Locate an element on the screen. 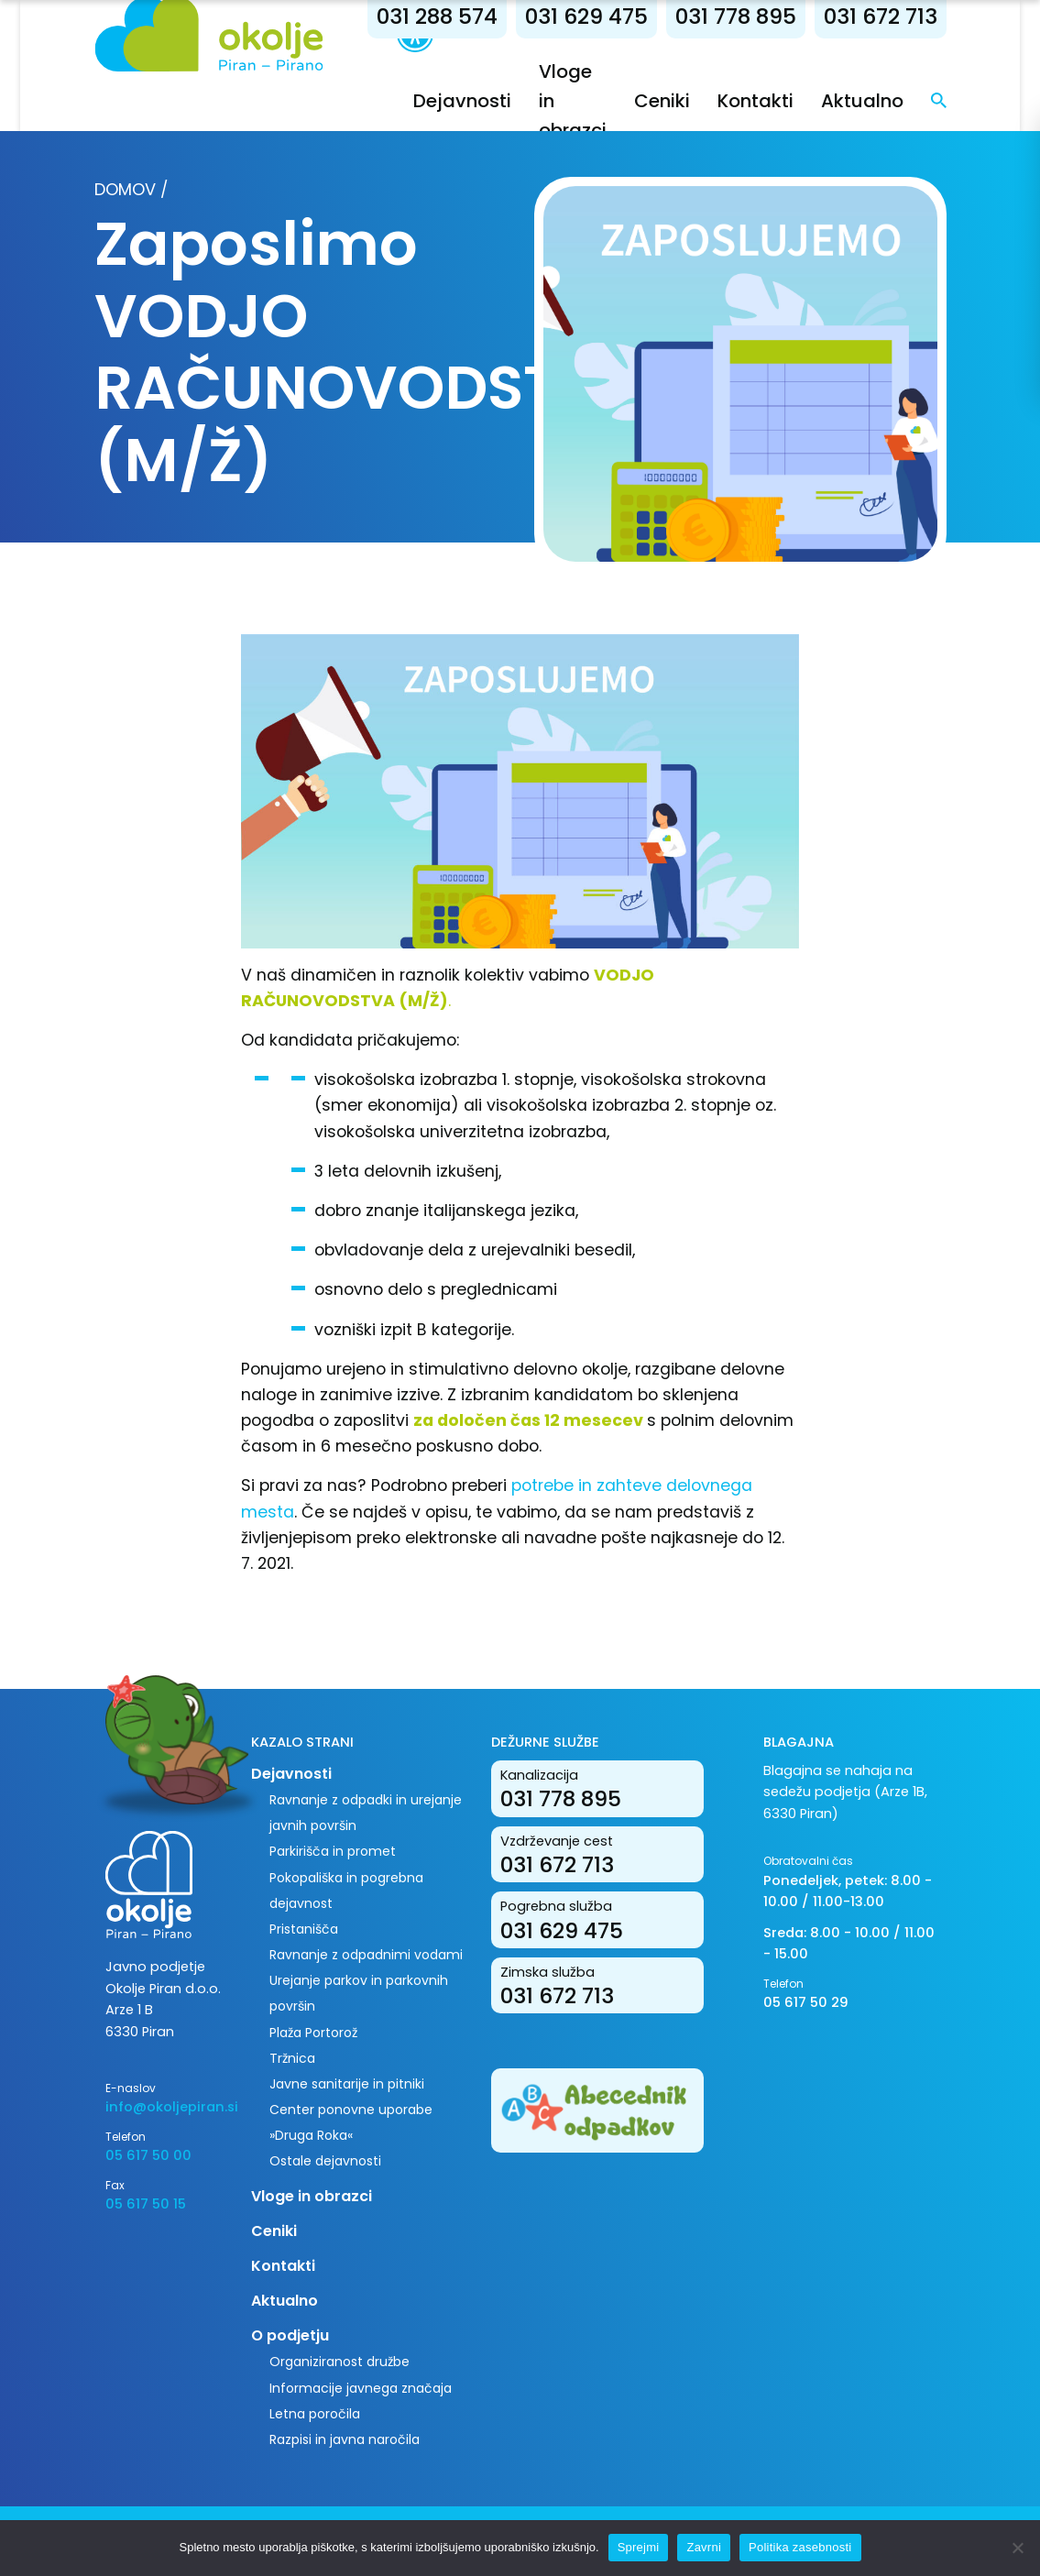  Vloge in obrazci is located at coordinates (311, 2196).